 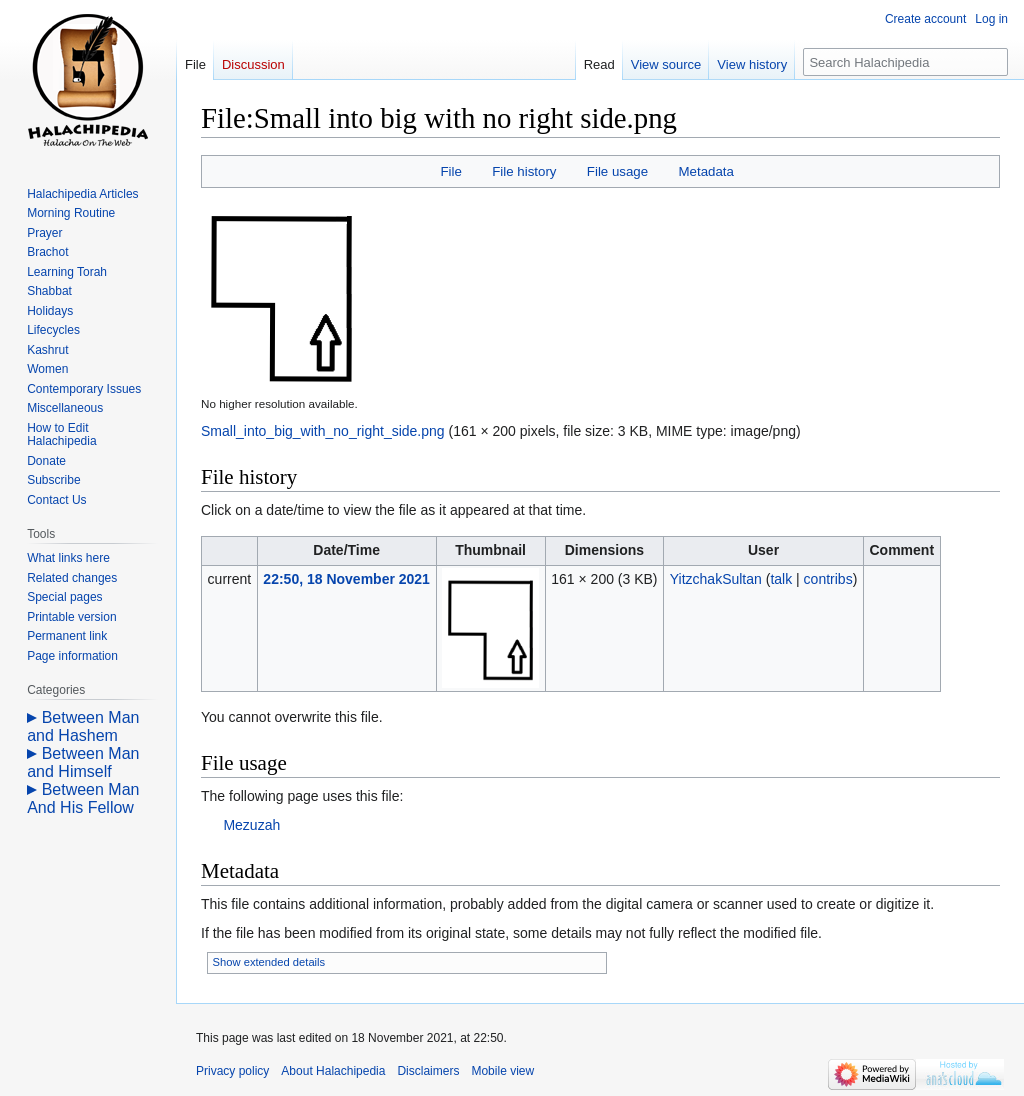 What do you see at coordinates (428, 1071) in the screenshot?
I see `Disclaimers` at bounding box center [428, 1071].